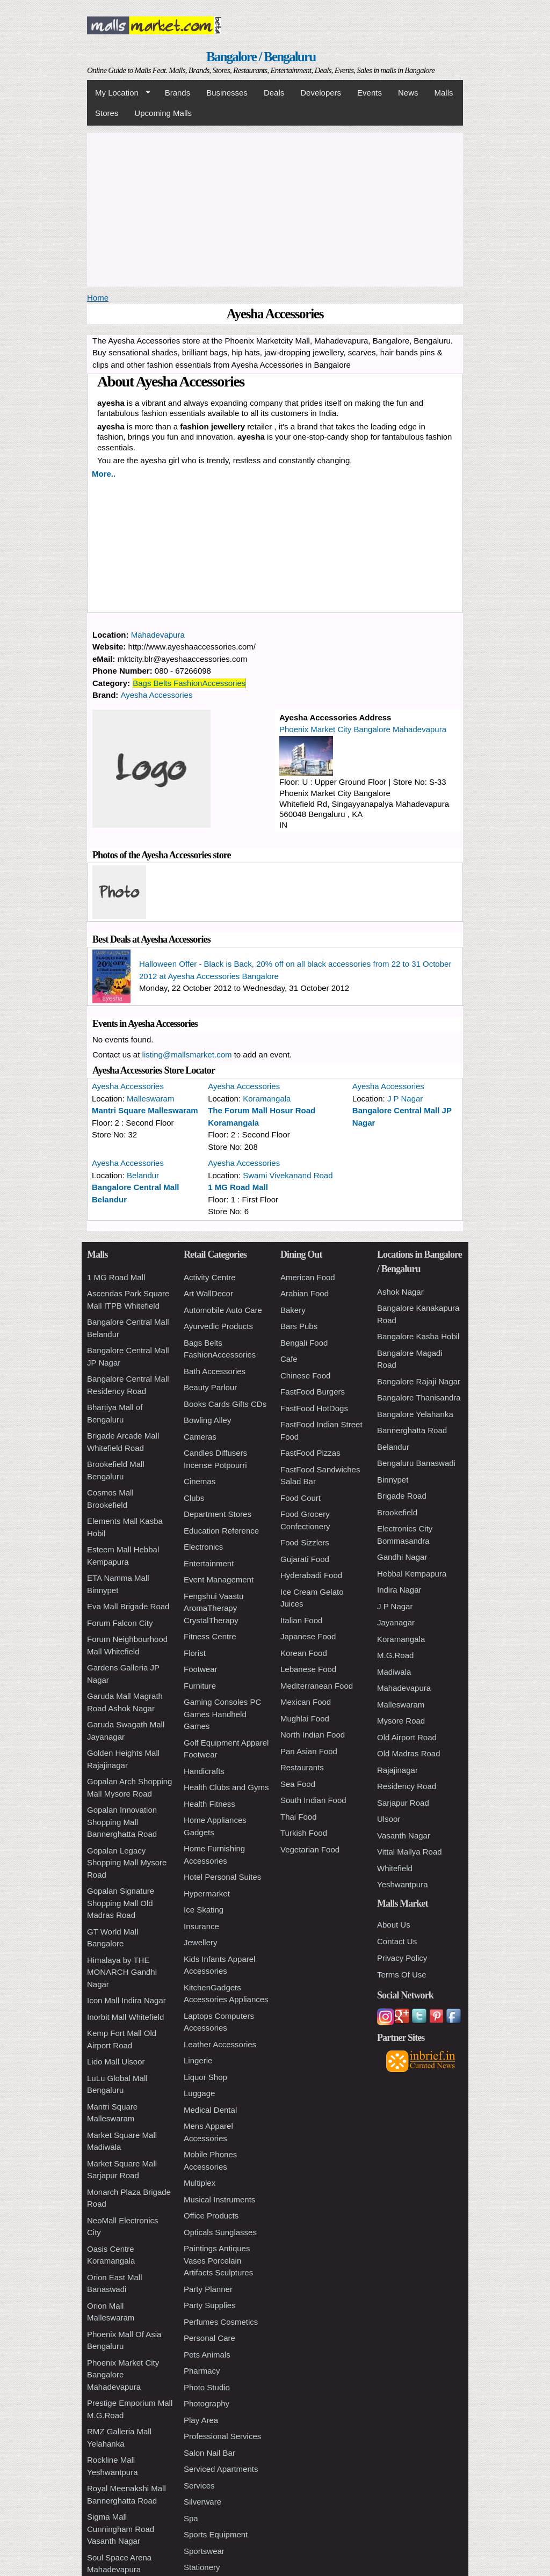  I want to click on Chinese Food, so click(305, 1375).